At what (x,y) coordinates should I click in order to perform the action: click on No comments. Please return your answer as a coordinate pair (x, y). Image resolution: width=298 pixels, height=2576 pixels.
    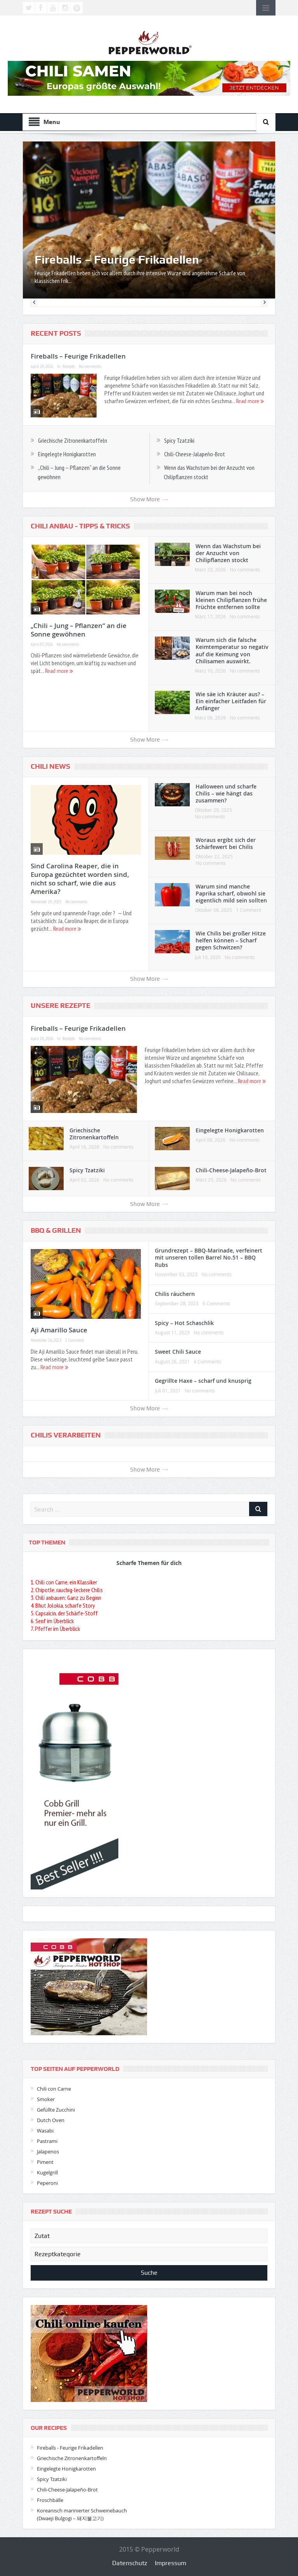
    Looking at the image, I should click on (90, 366).